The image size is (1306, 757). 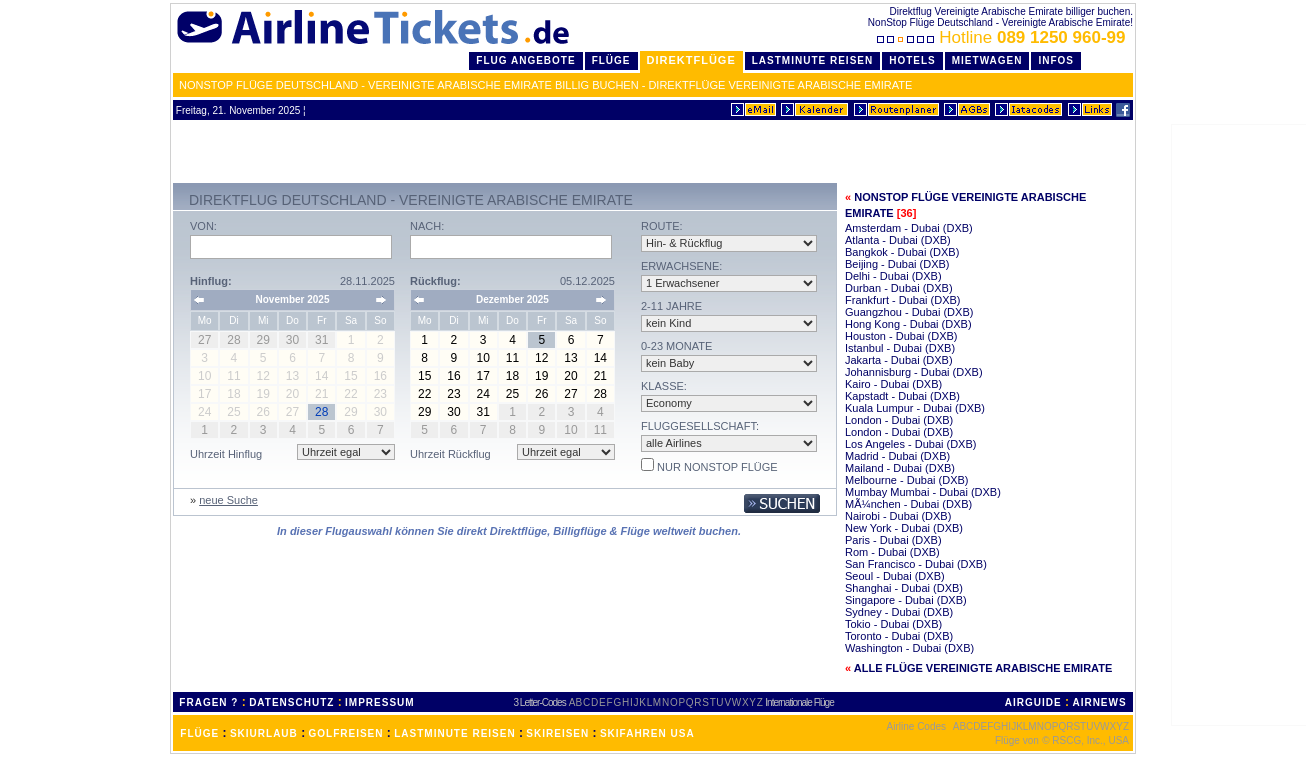 I want to click on 22, so click(x=424, y=394).